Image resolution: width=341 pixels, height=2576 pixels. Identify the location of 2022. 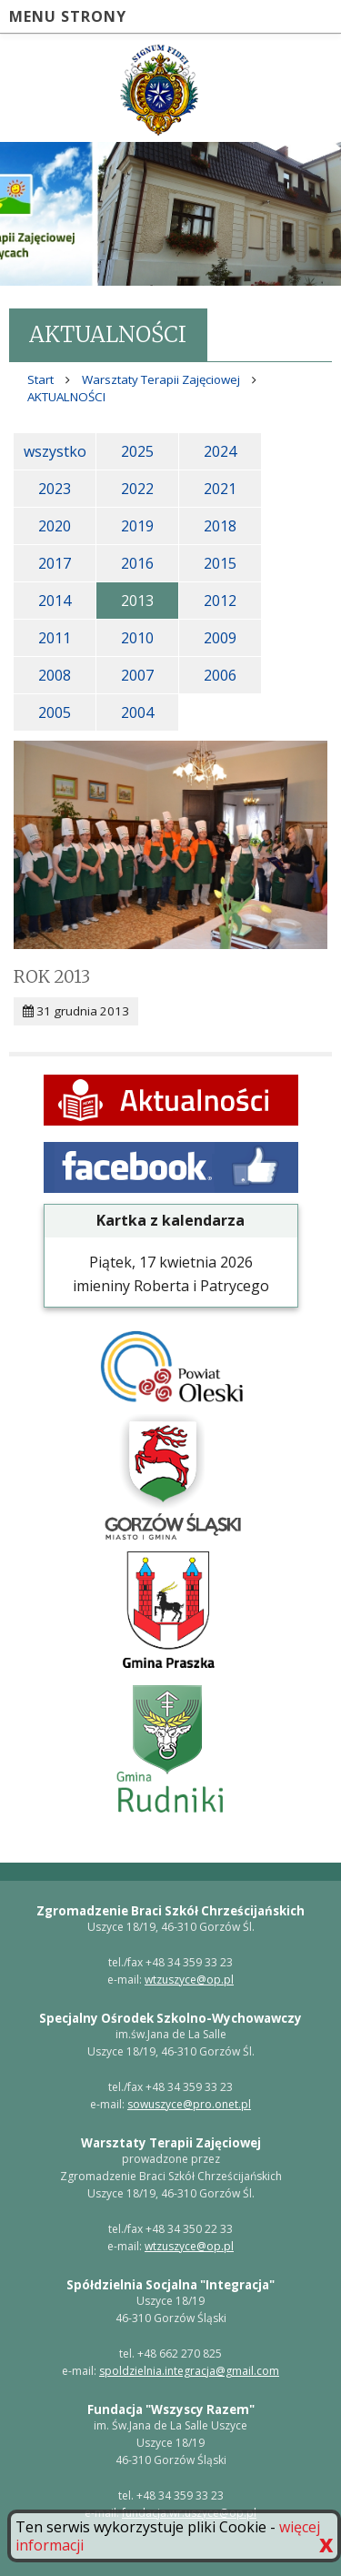
(137, 489).